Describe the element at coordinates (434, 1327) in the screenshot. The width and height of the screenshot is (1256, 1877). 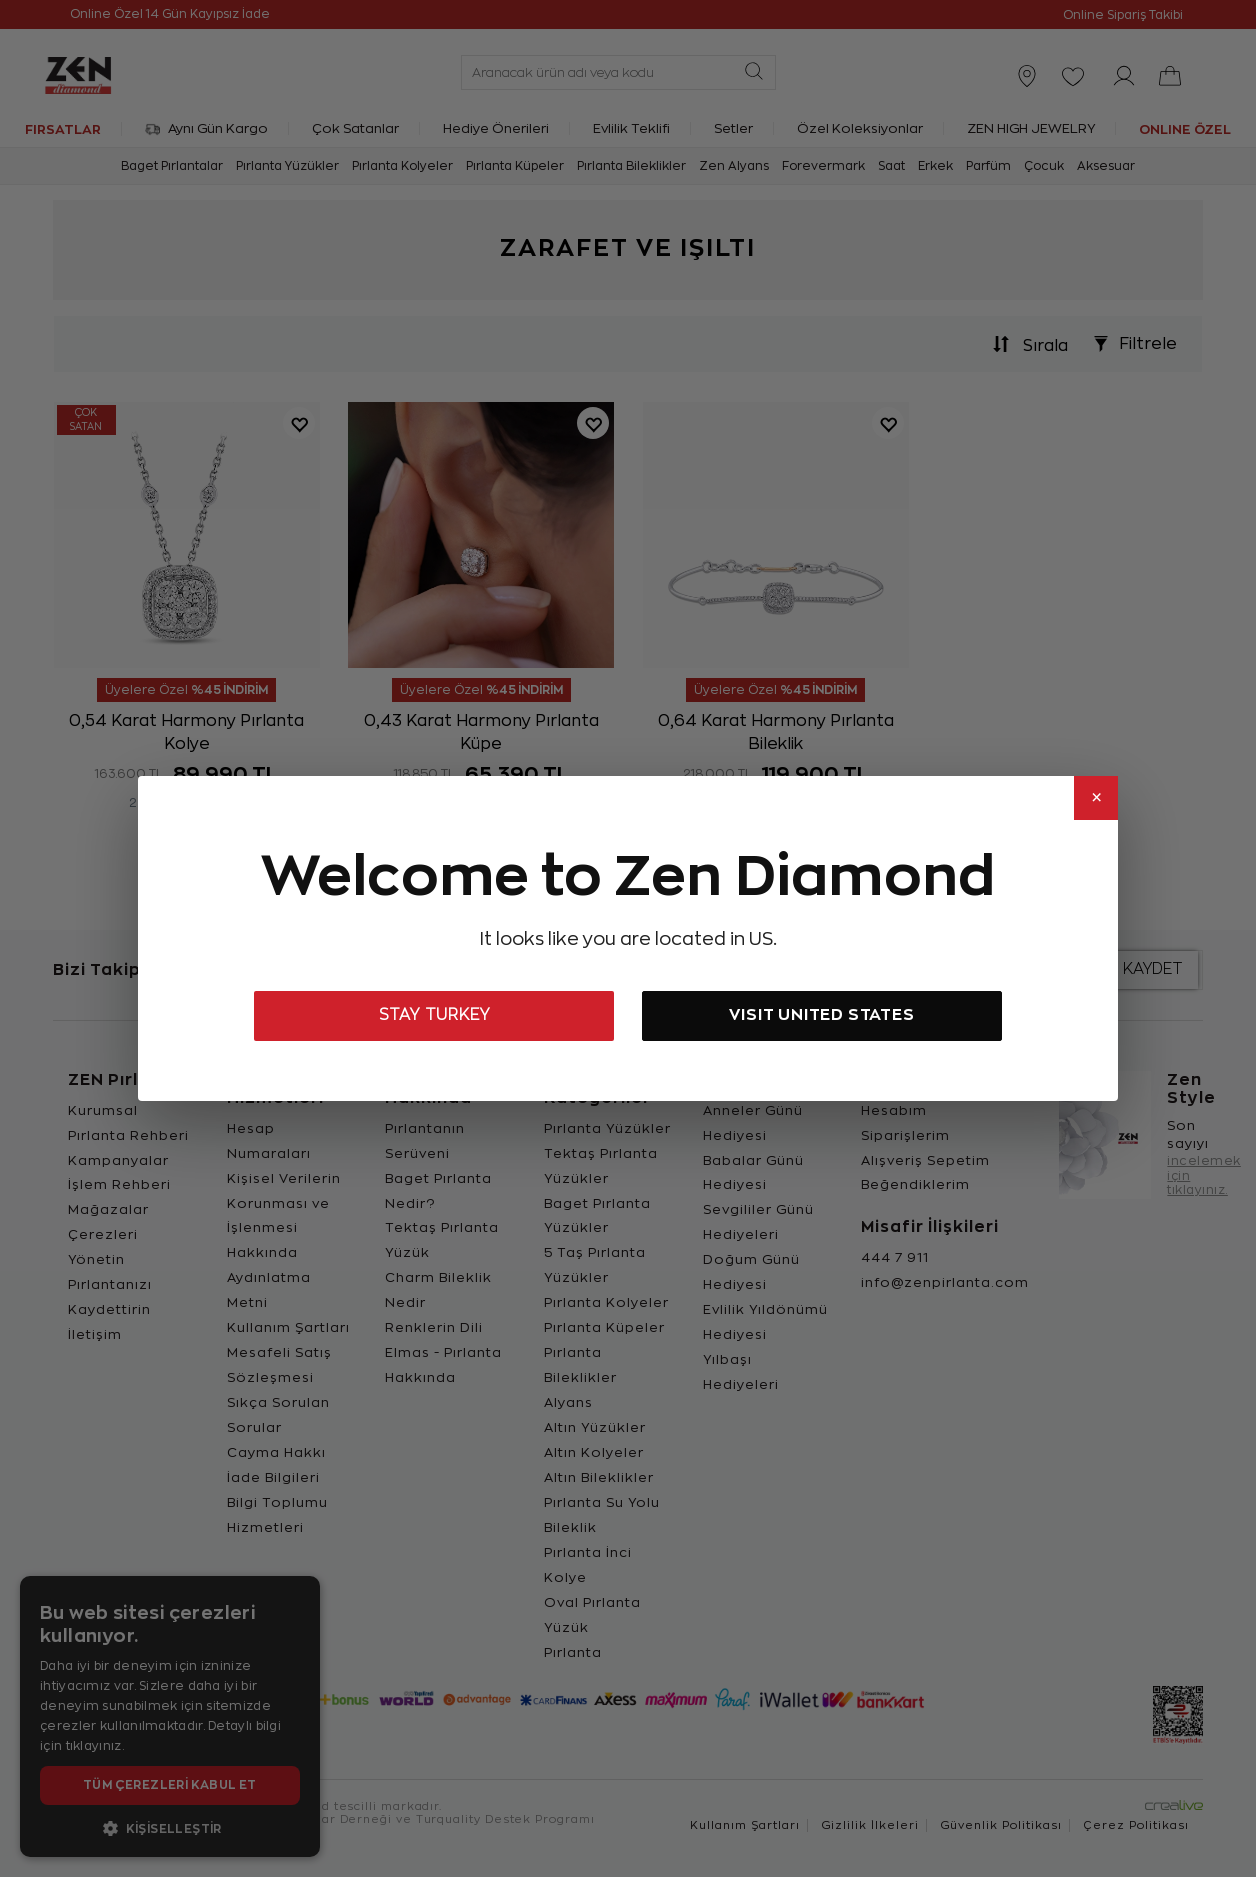
I see `Renklerin Dili` at that location.